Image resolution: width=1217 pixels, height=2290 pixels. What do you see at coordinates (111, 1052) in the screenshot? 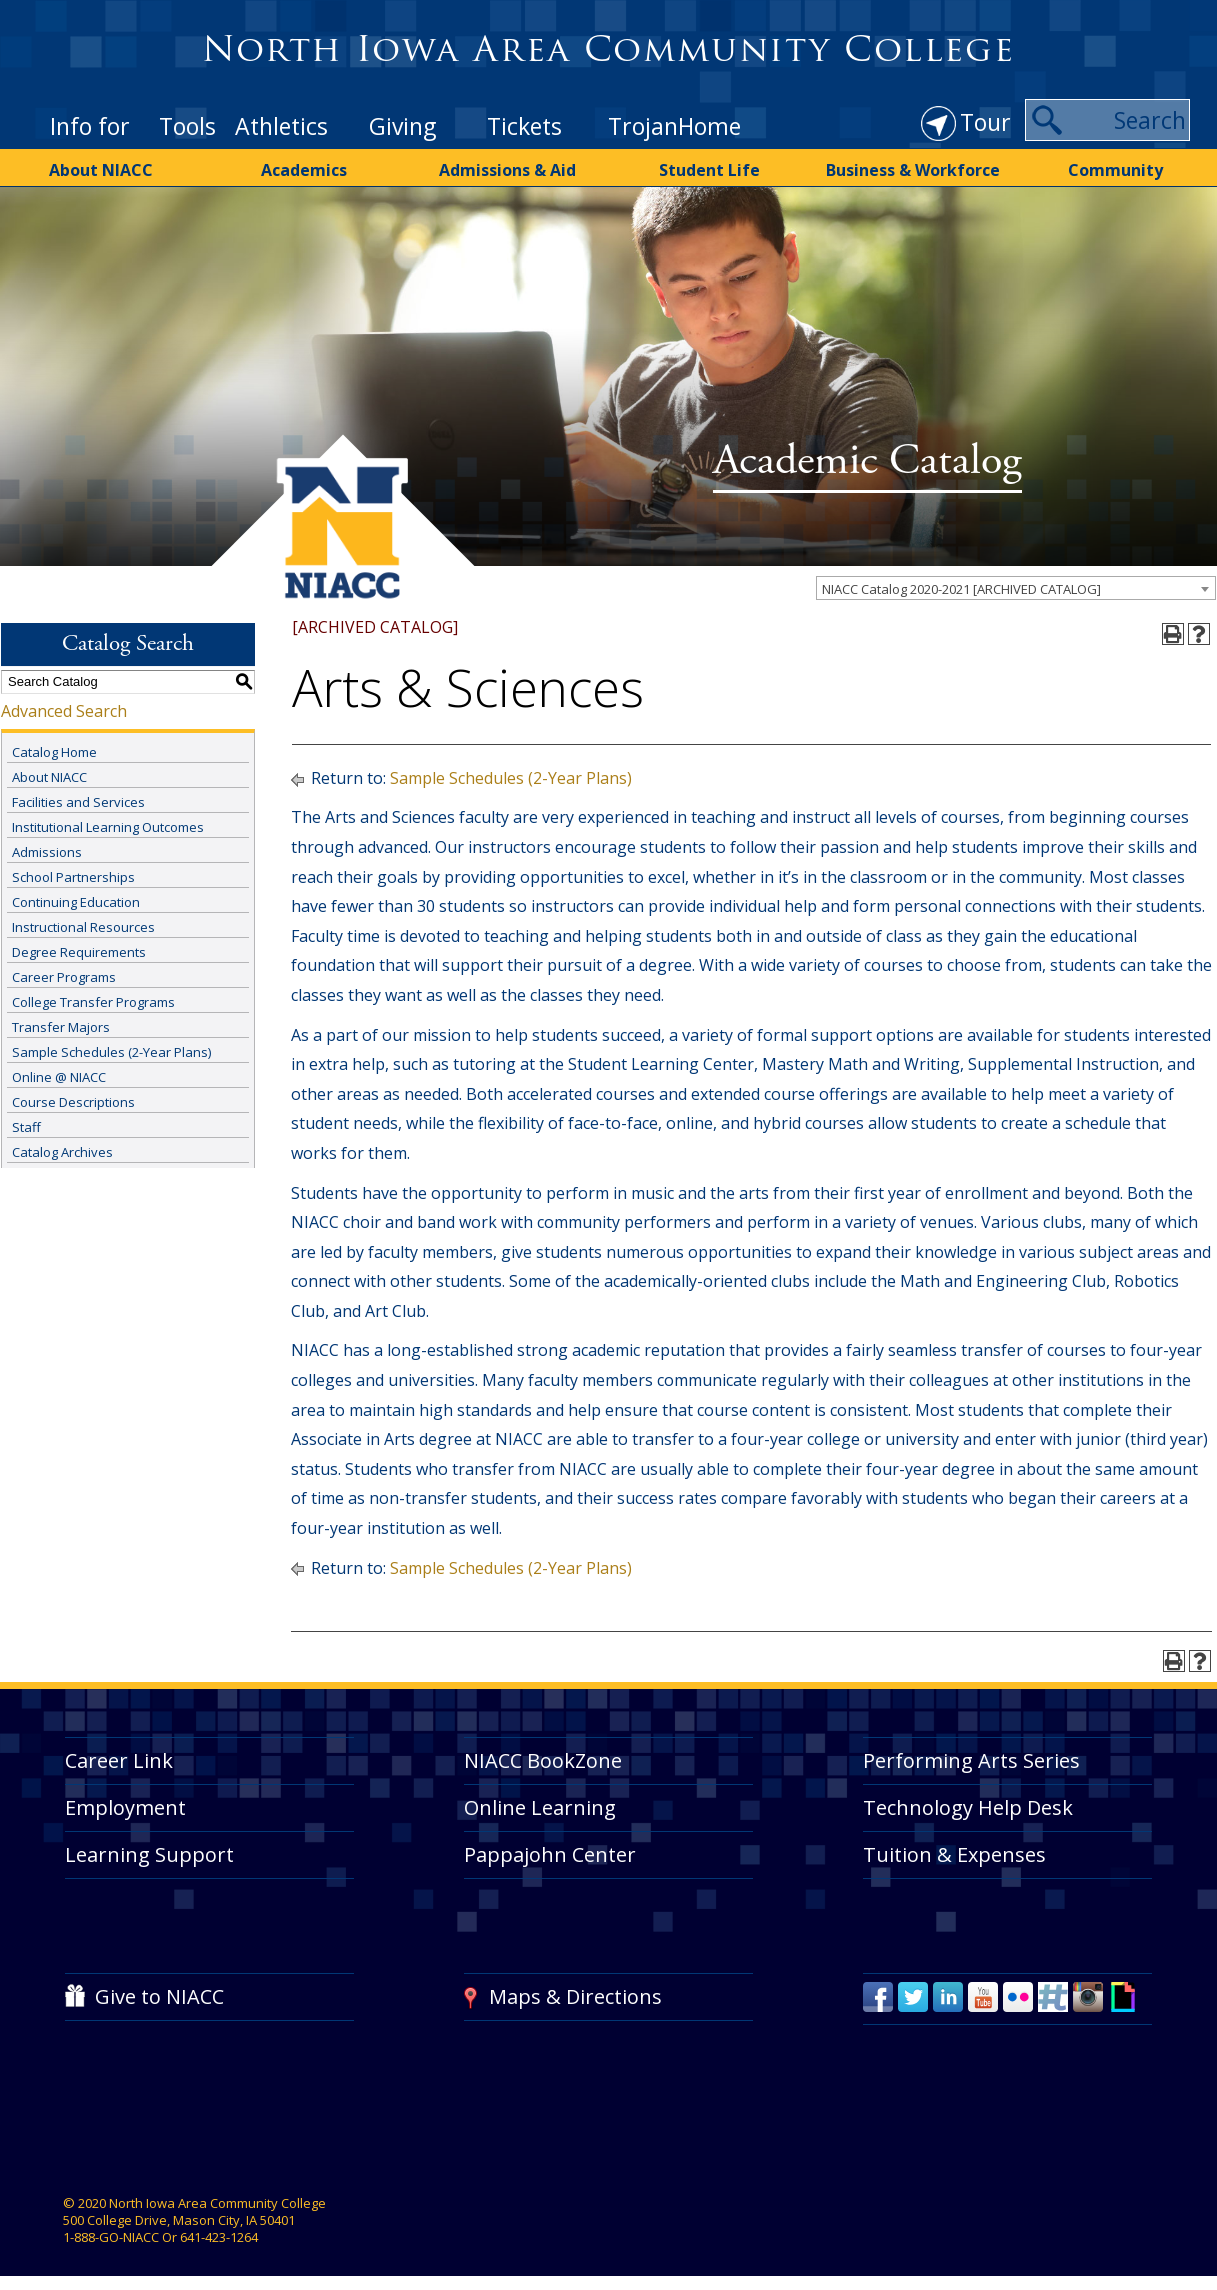
I see `Sample Schedules (2-Year Plans)` at bounding box center [111, 1052].